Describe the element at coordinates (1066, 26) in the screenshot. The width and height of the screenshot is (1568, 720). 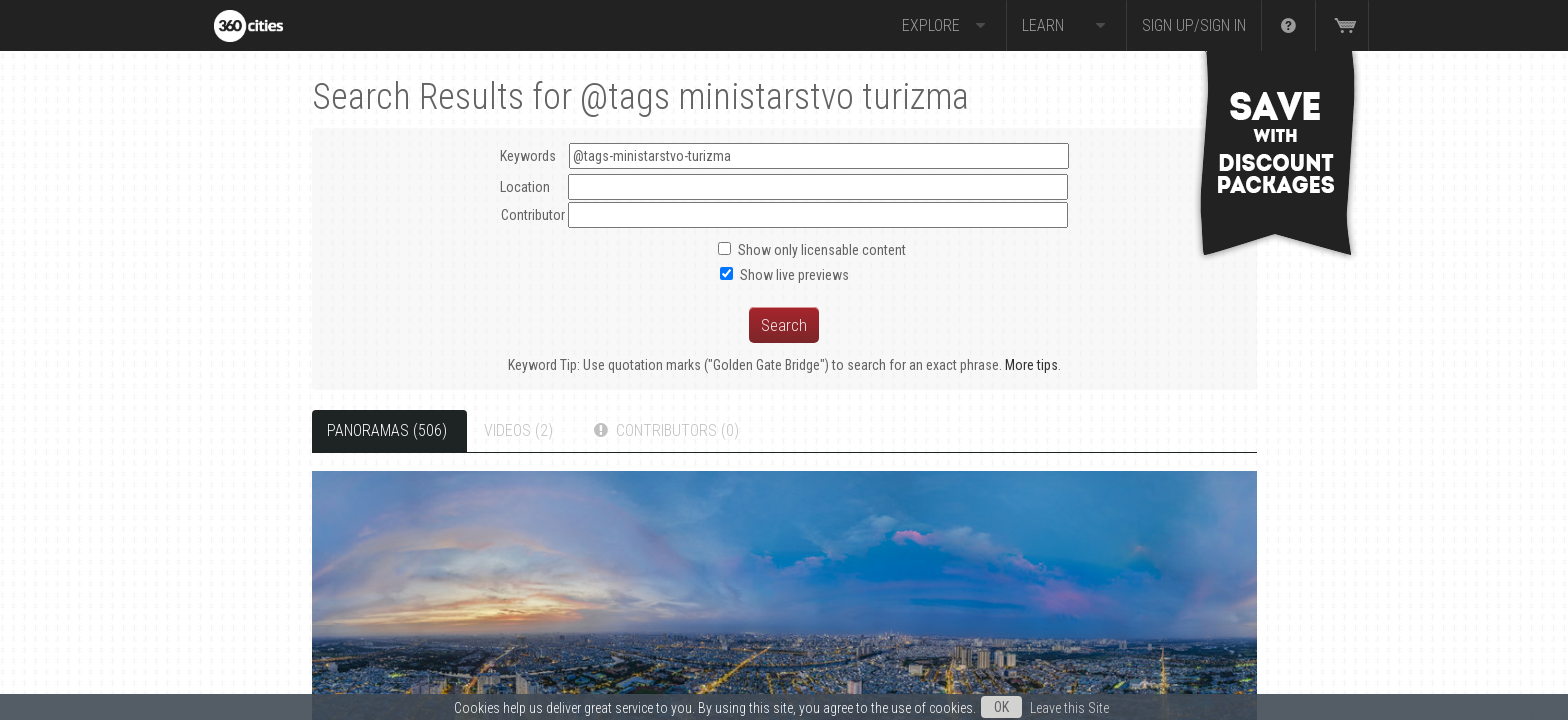
I see `Learn` at that location.